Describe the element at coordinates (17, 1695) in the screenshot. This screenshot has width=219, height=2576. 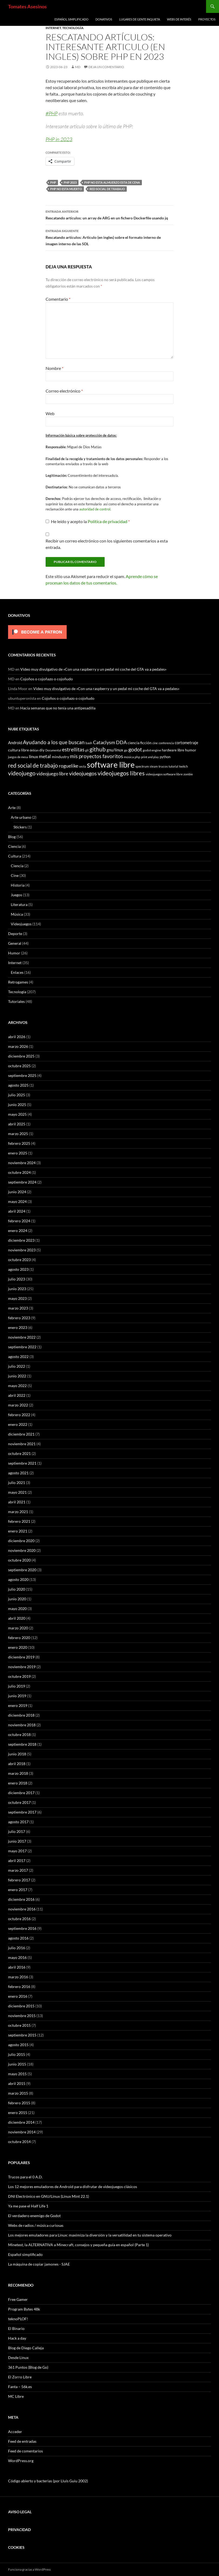
I see `junio 2019` at that location.